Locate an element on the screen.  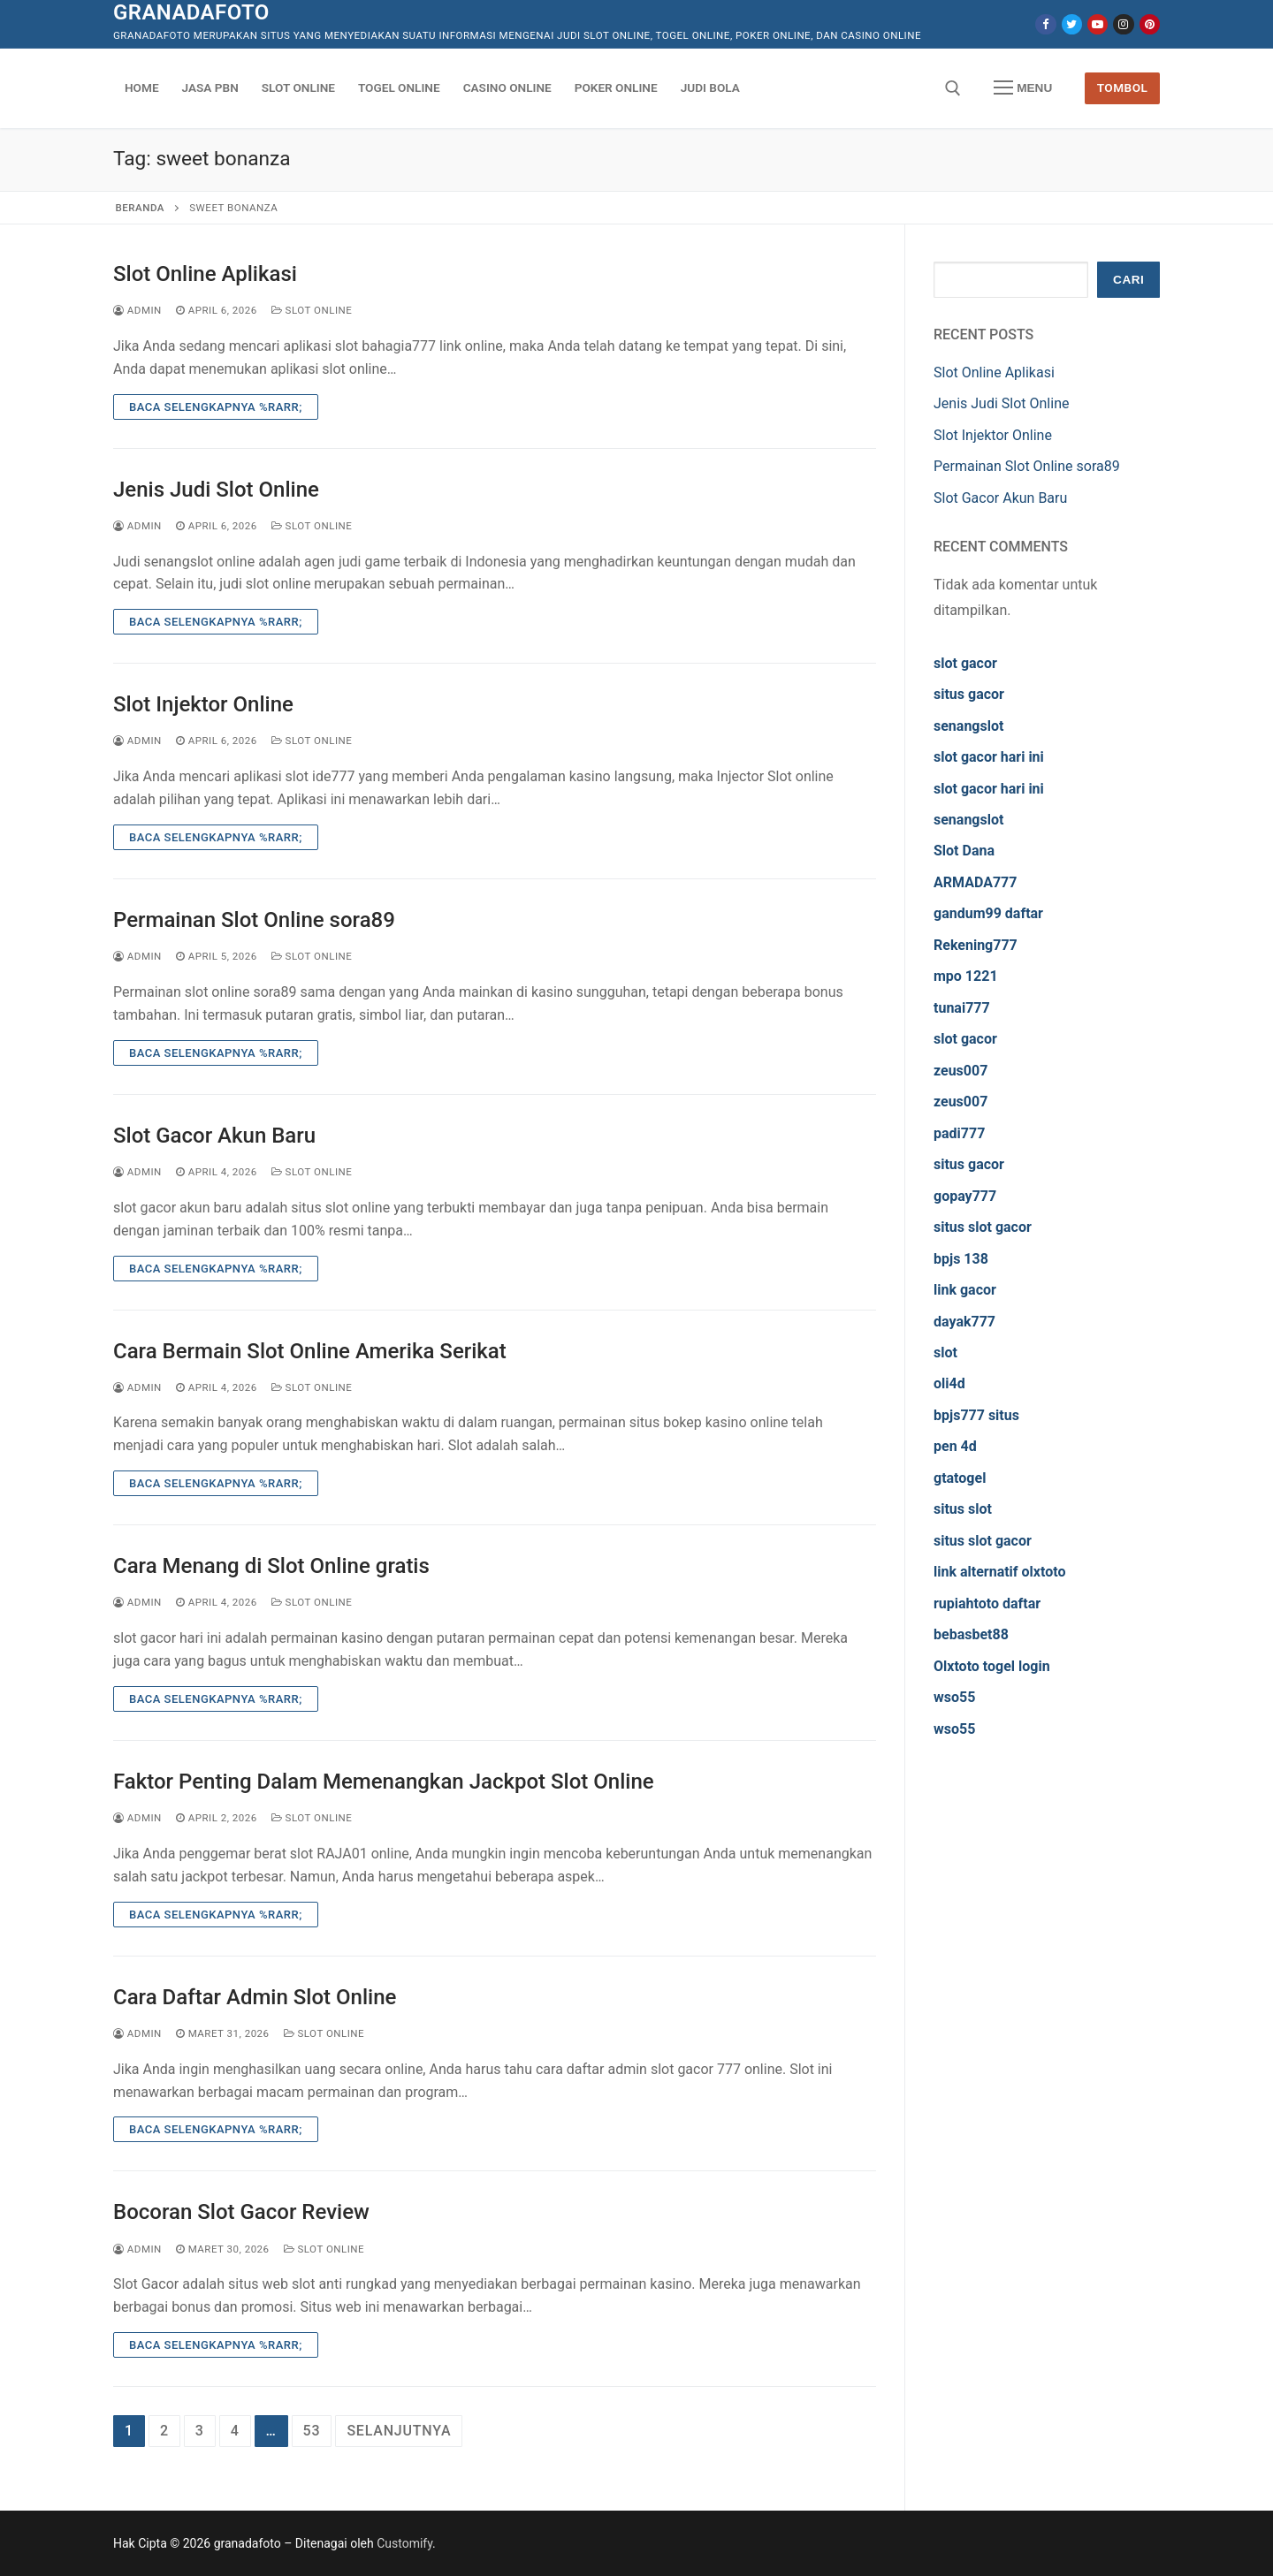
padi777 is located at coordinates (959, 1133).